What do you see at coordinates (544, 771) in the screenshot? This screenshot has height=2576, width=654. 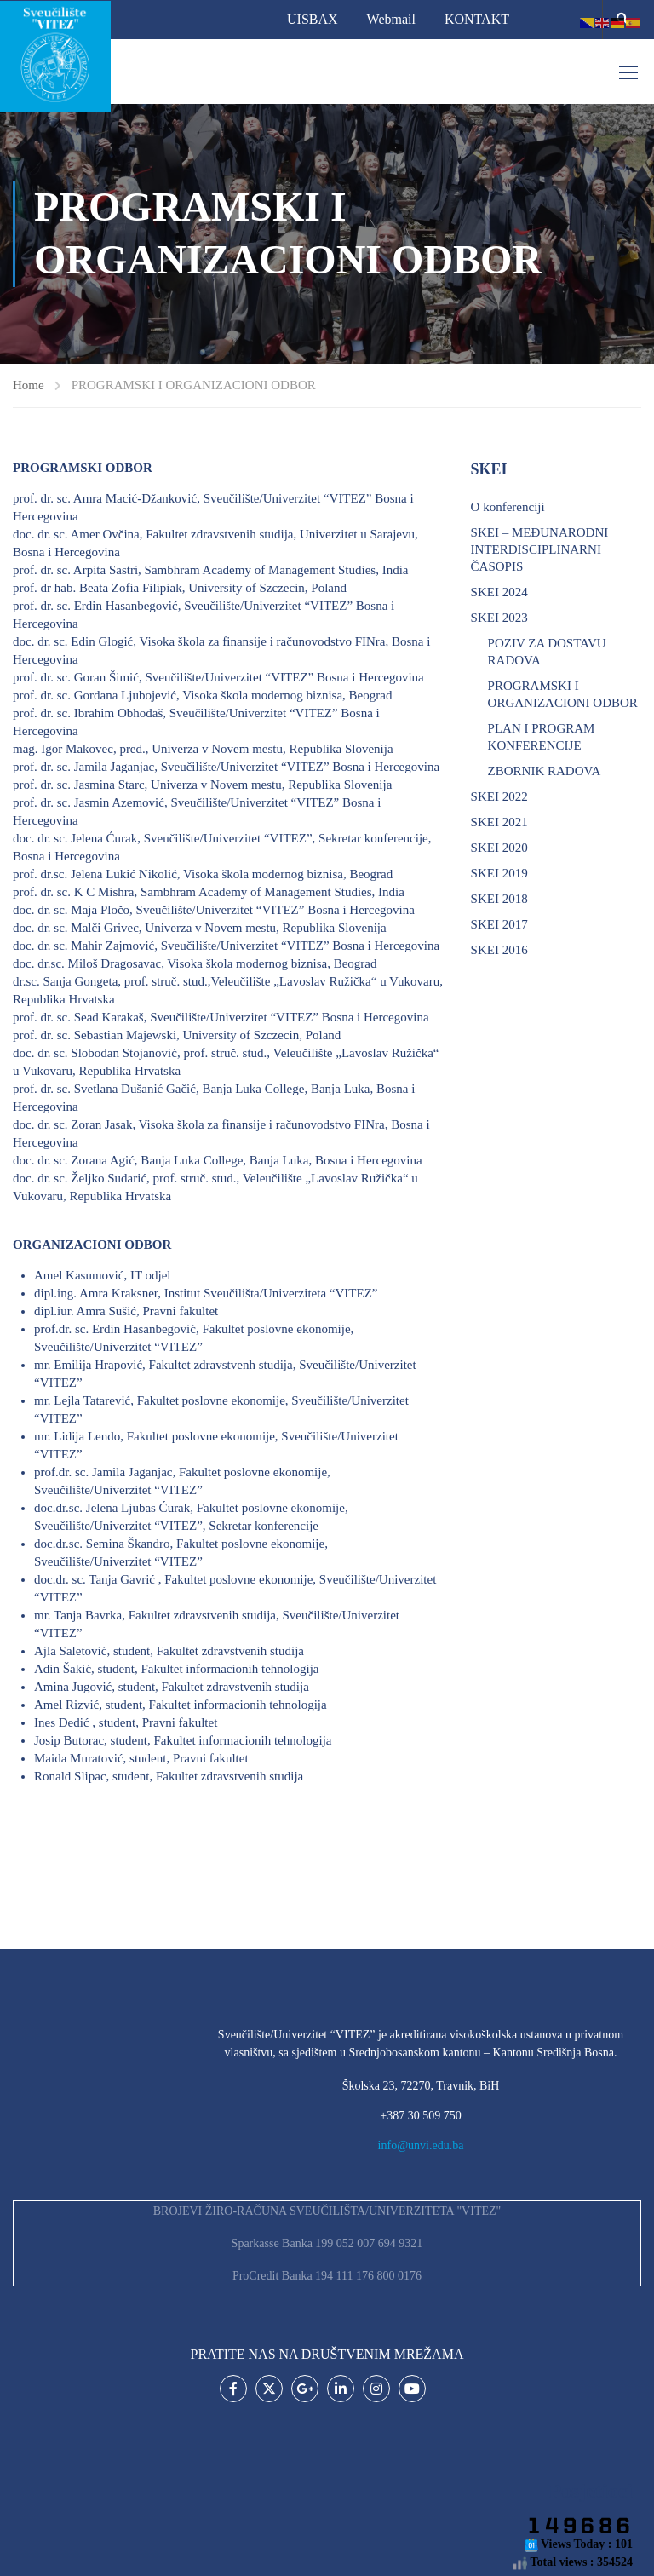 I see `ZBORNIK RADOVA` at bounding box center [544, 771].